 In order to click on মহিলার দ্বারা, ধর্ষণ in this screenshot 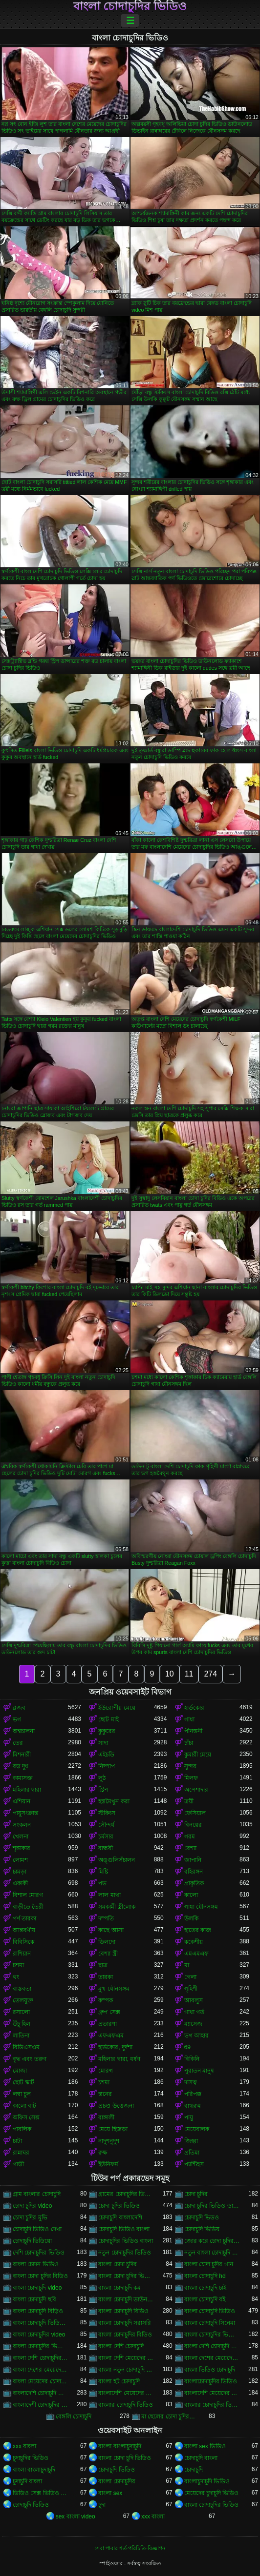, I will do `click(119, 2059)`.